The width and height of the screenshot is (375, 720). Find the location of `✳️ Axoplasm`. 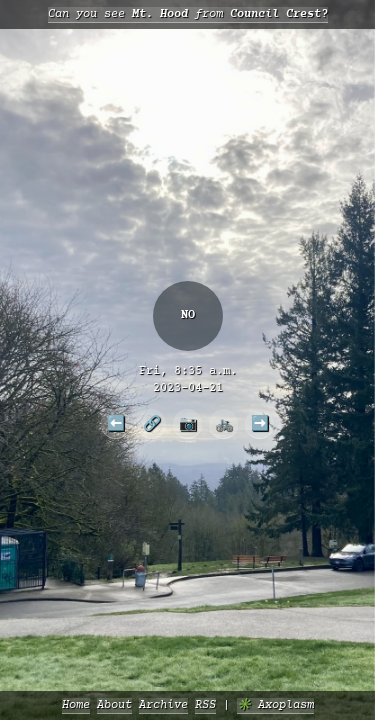

✳️ Axoplasm is located at coordinates (275, 705).